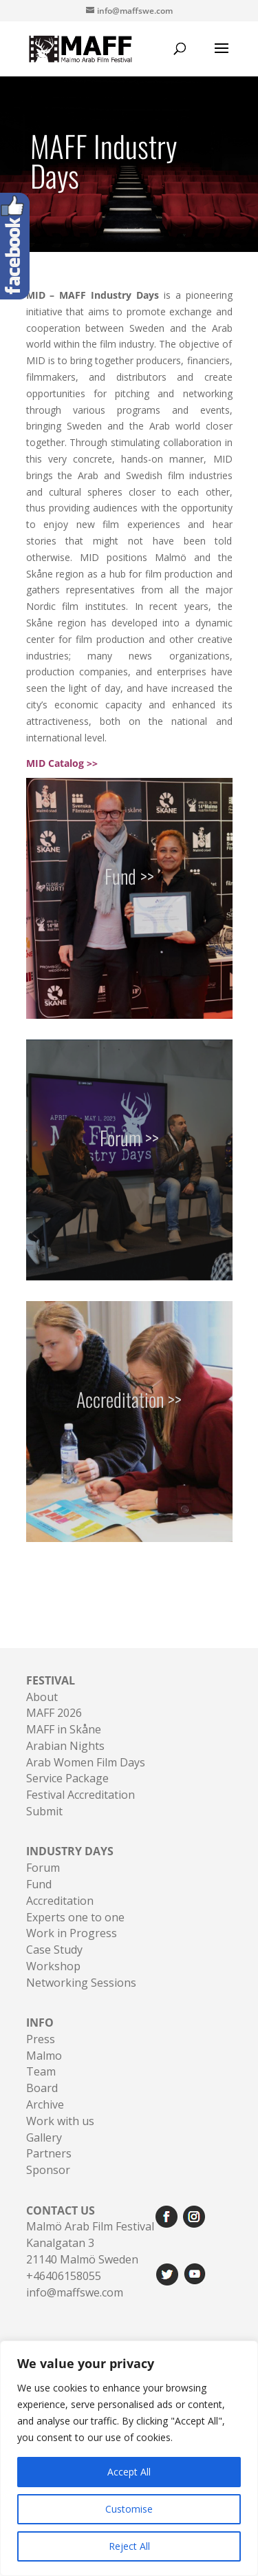  I want to click on Customise, so click(129, 2508).